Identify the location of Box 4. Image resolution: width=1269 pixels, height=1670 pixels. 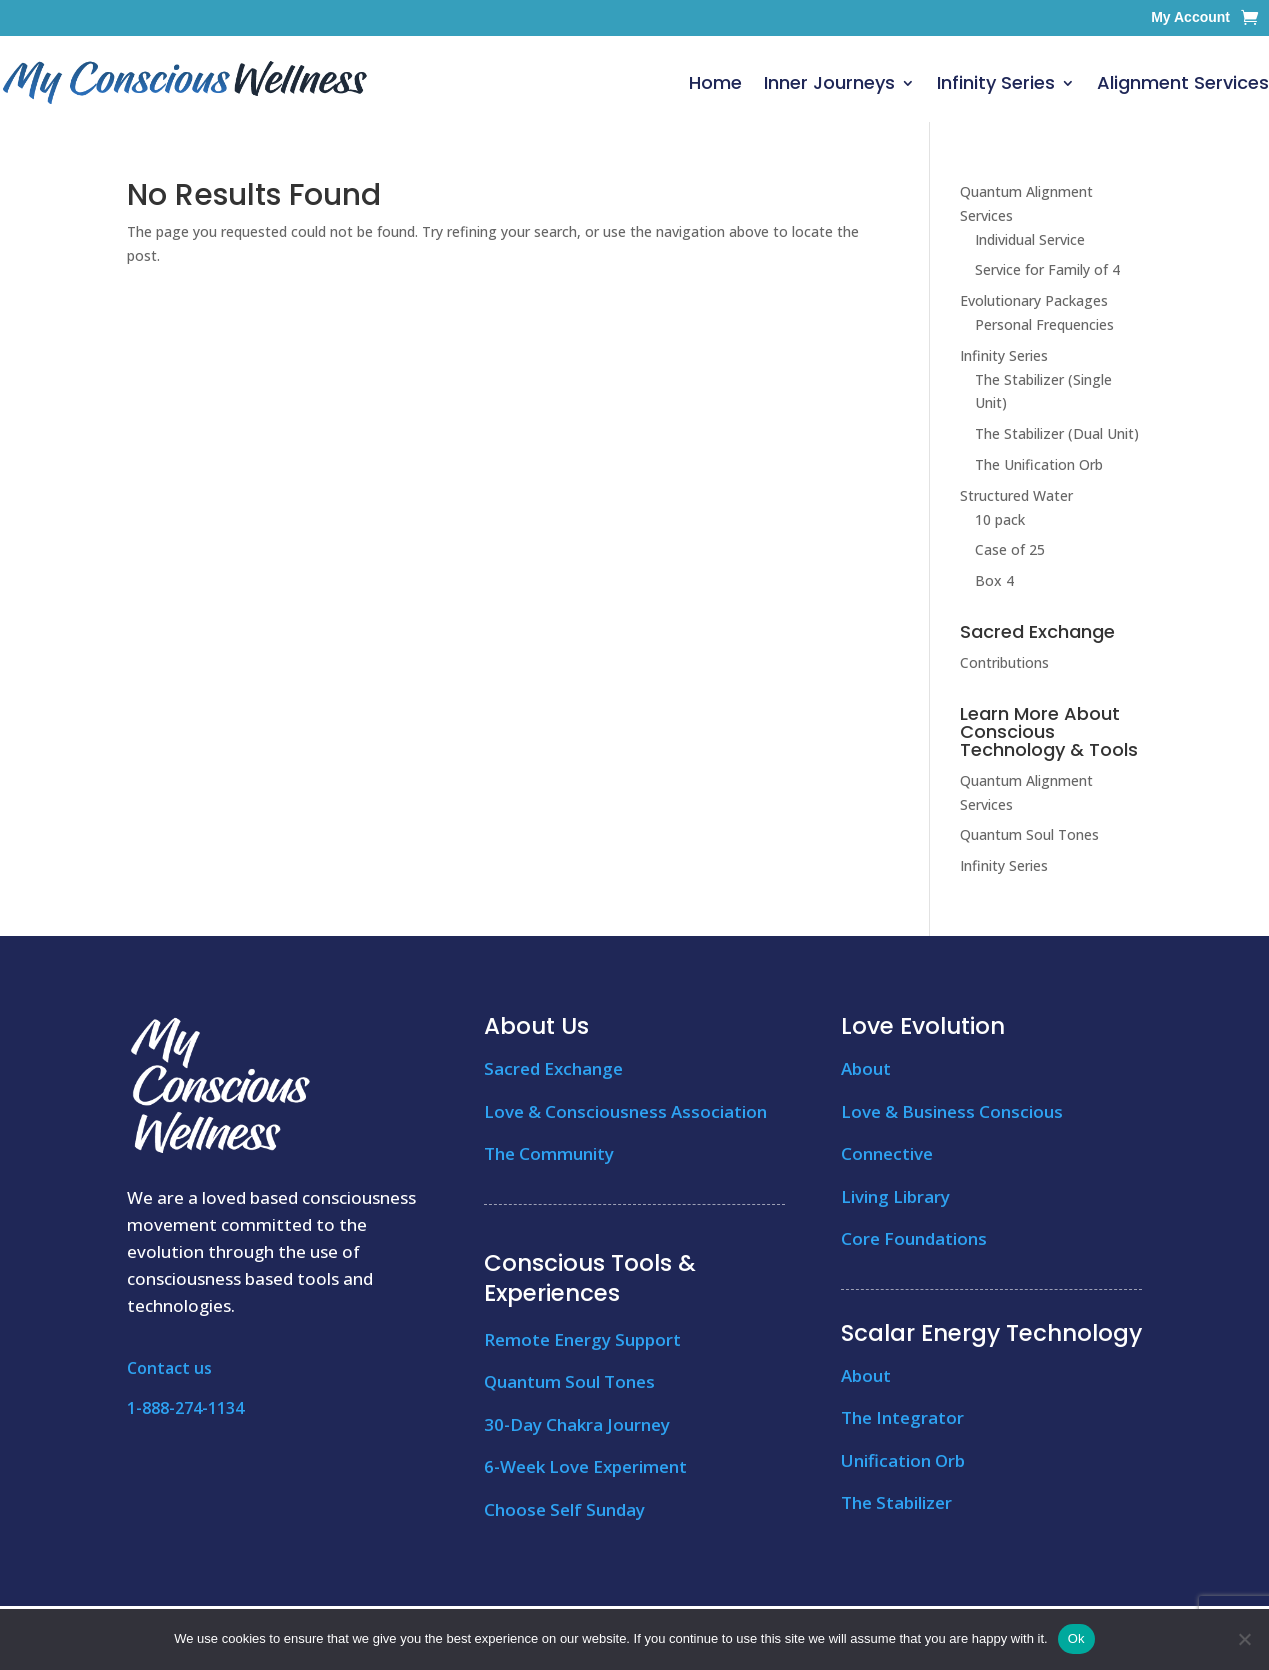
(994, 580).